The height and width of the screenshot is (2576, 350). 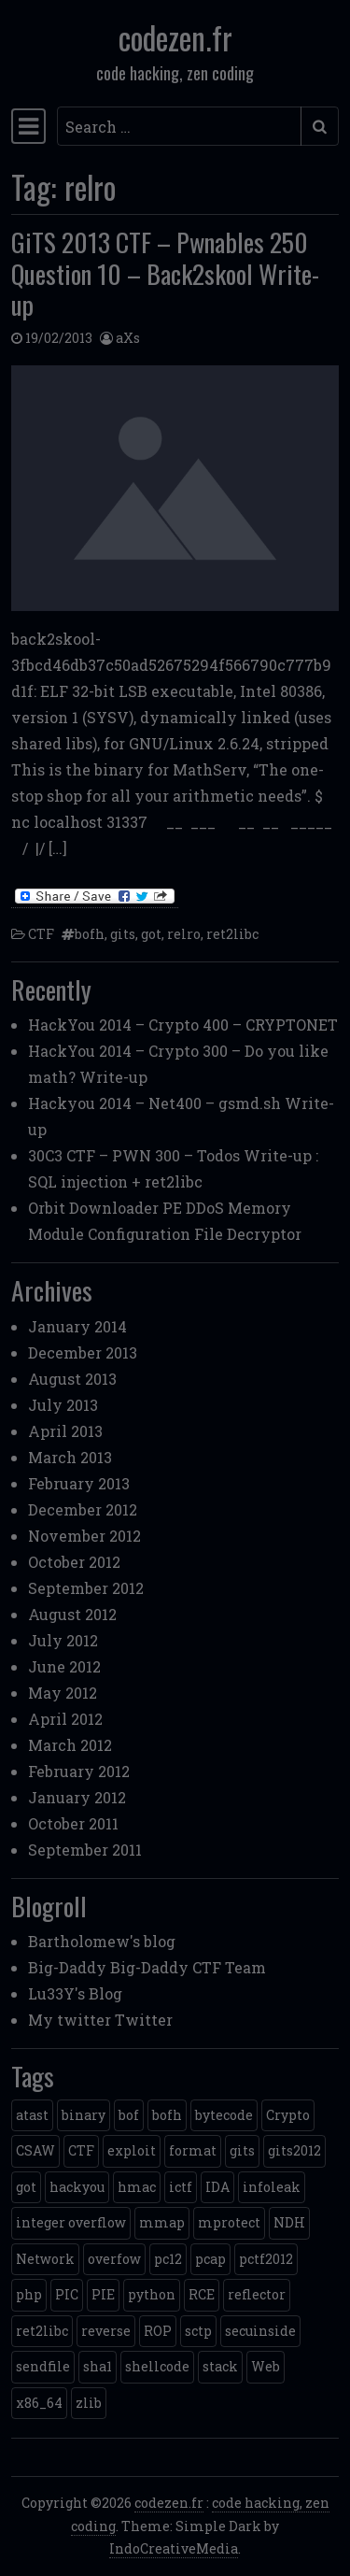 I want to click on CSAW [CSAW (8 items)], so click(x=35, y=2150).